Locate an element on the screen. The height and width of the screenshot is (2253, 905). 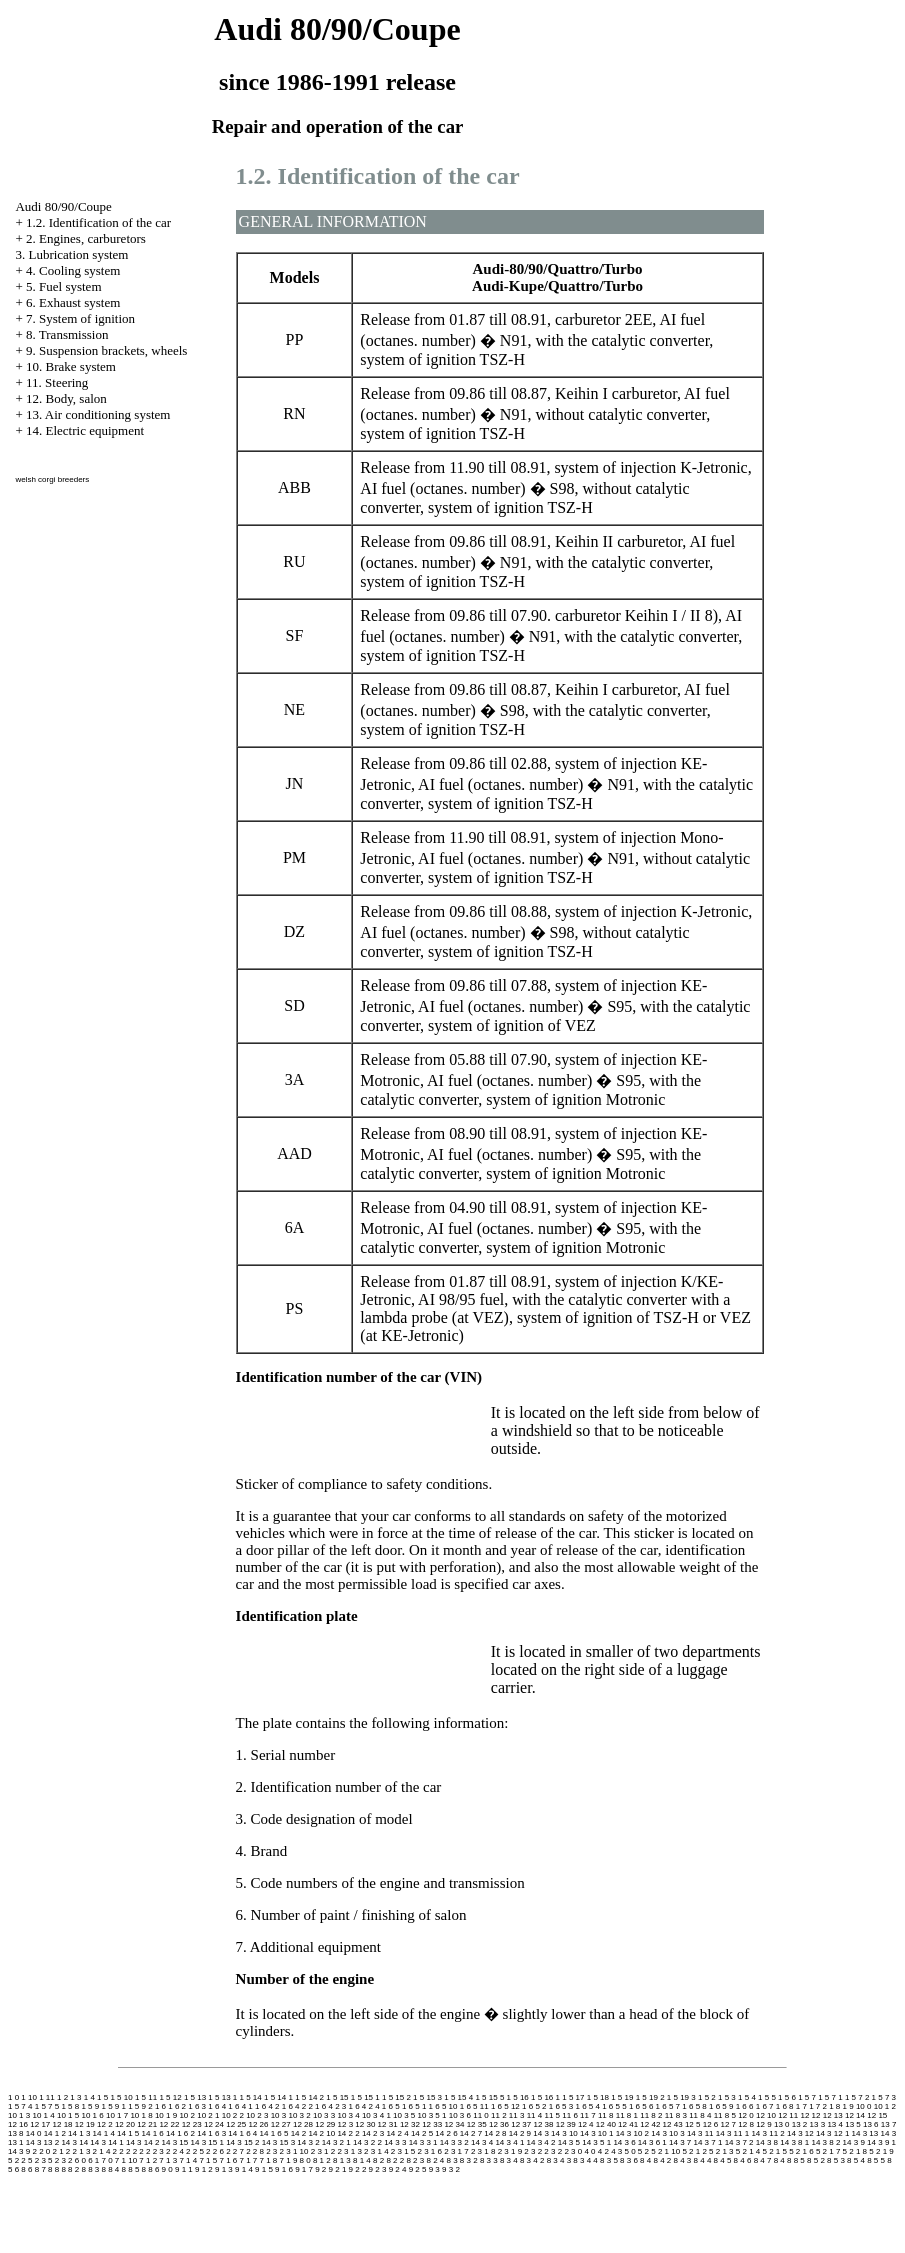
5 2 2 is located at coordinates (17, 2160).